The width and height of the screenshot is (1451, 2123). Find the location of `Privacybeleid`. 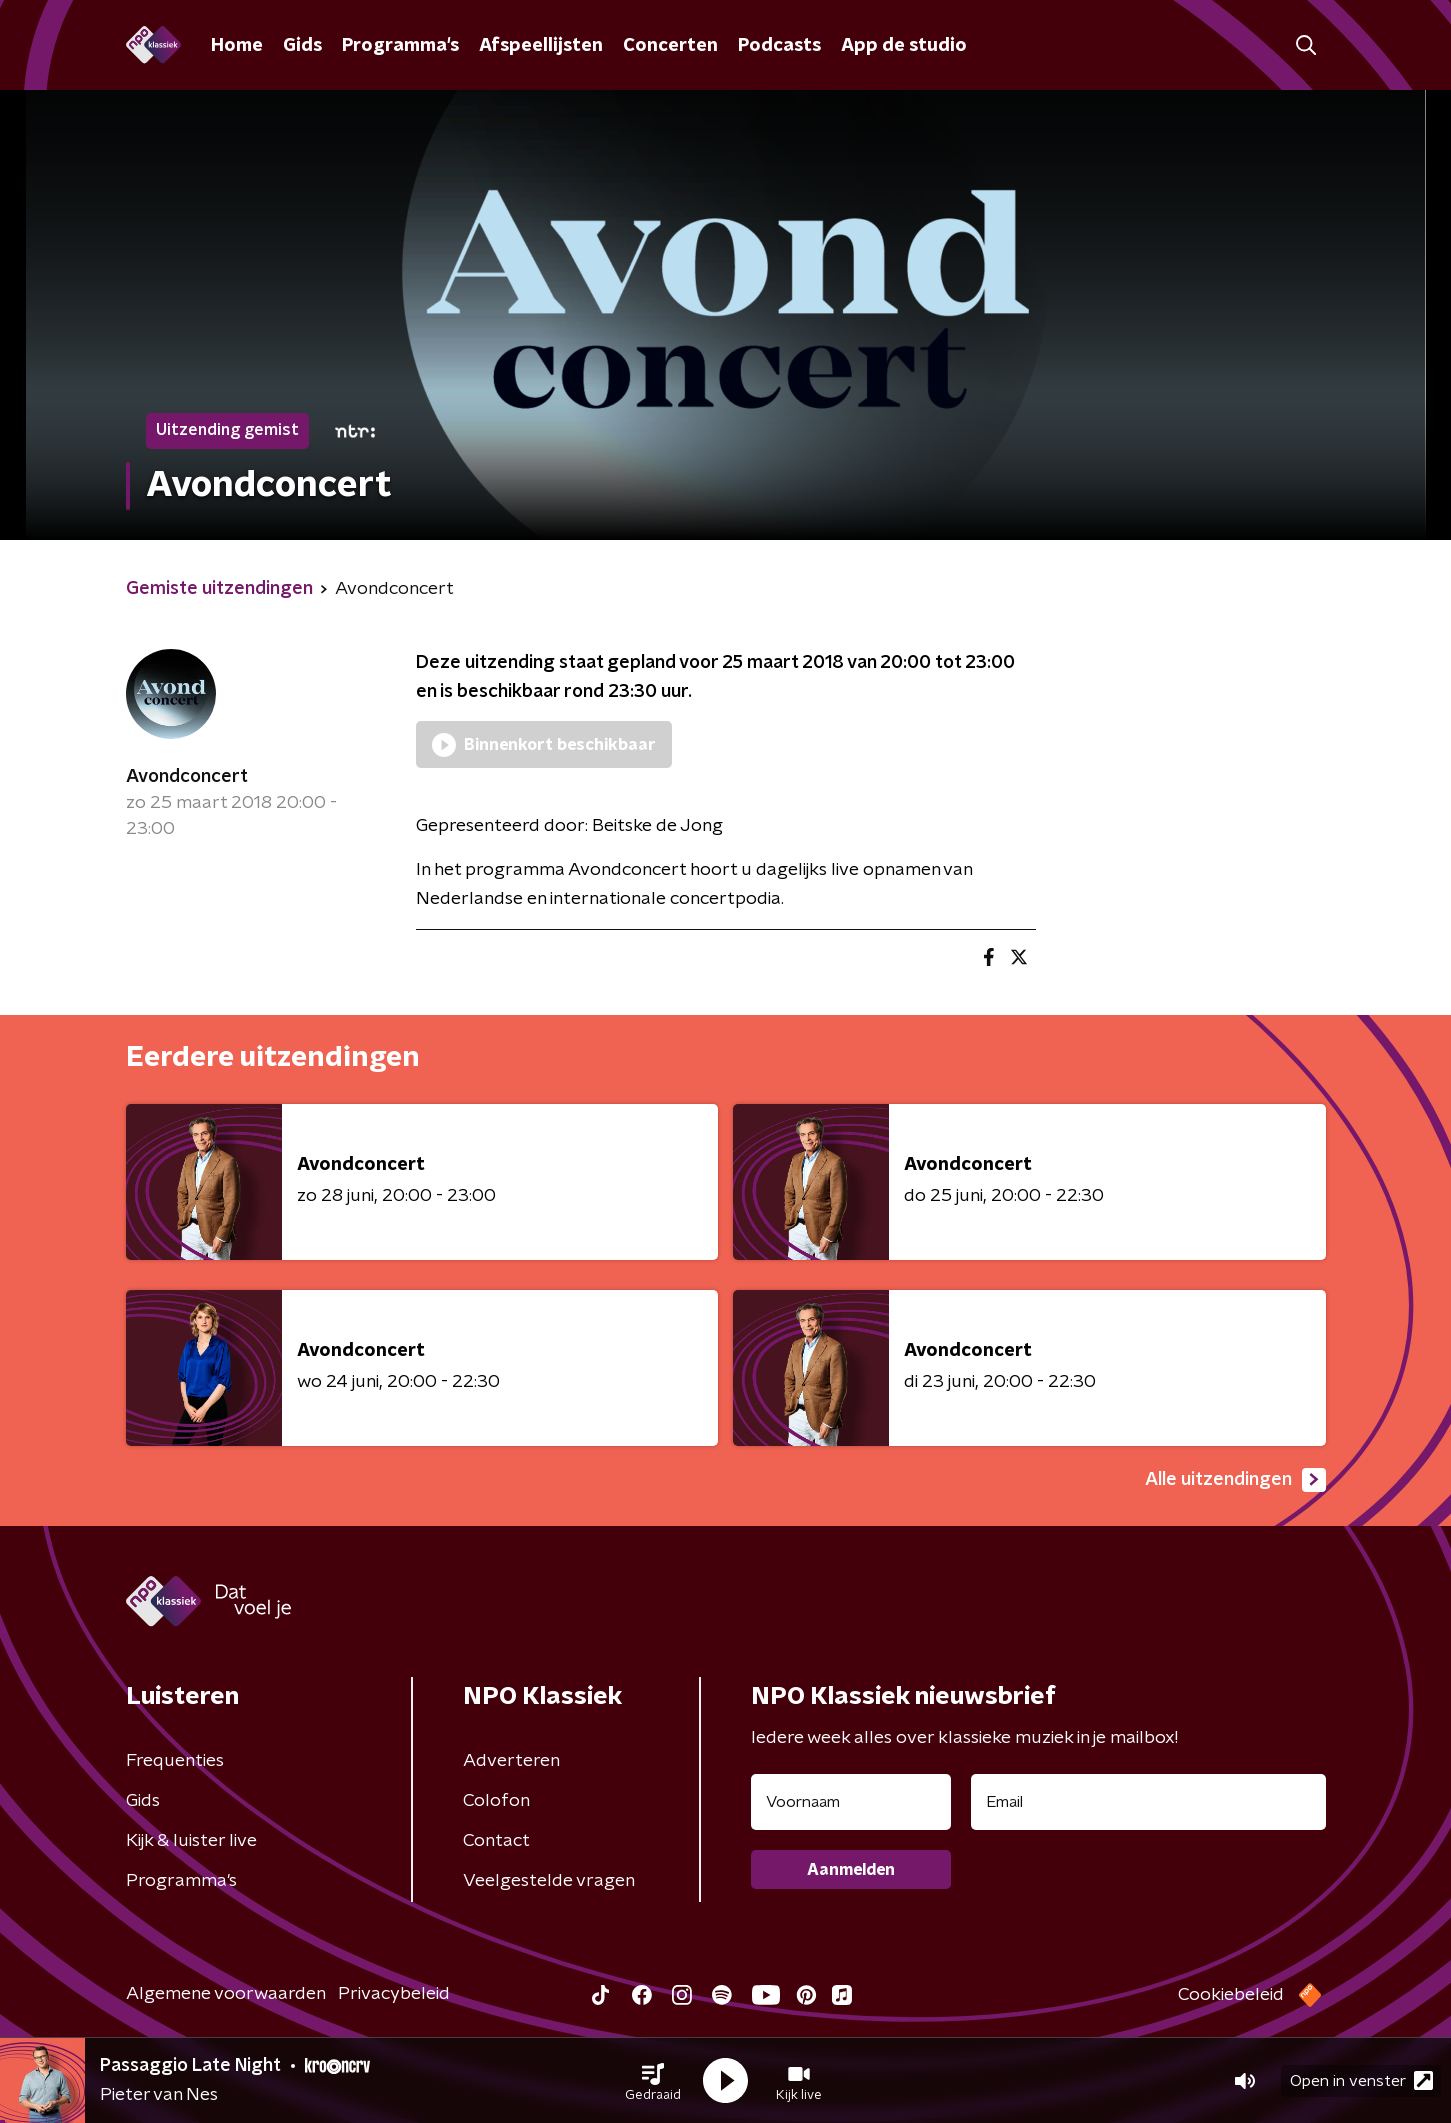

Privacybeleid is located at coordinates (394, 1994).